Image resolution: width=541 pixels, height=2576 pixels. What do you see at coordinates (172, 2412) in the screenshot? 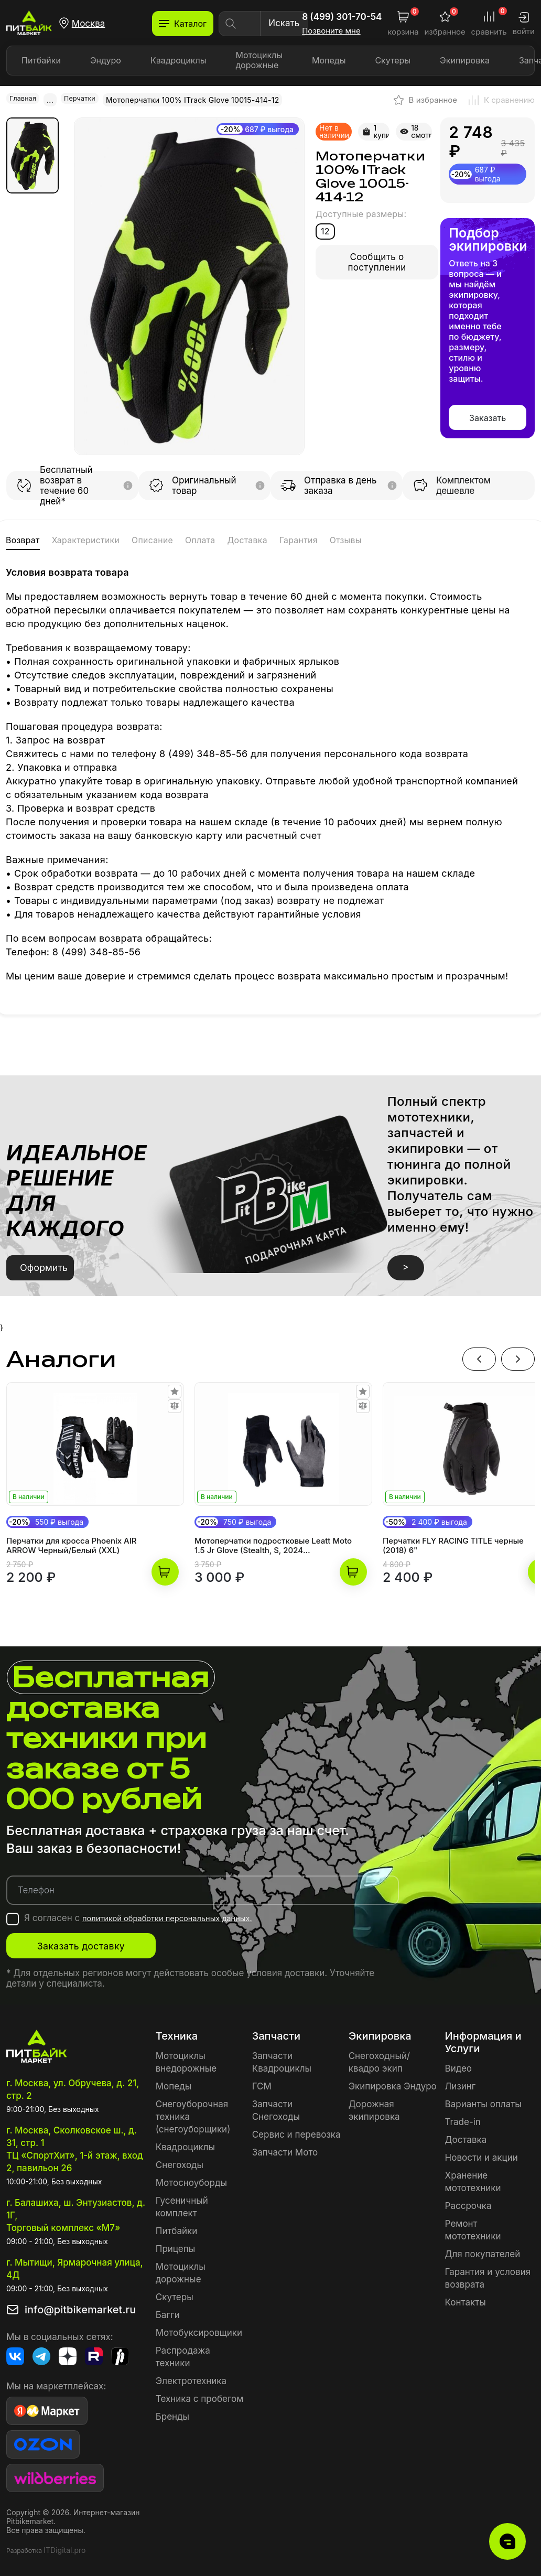
I see `Бренды` at bounding box center [172, 2412].